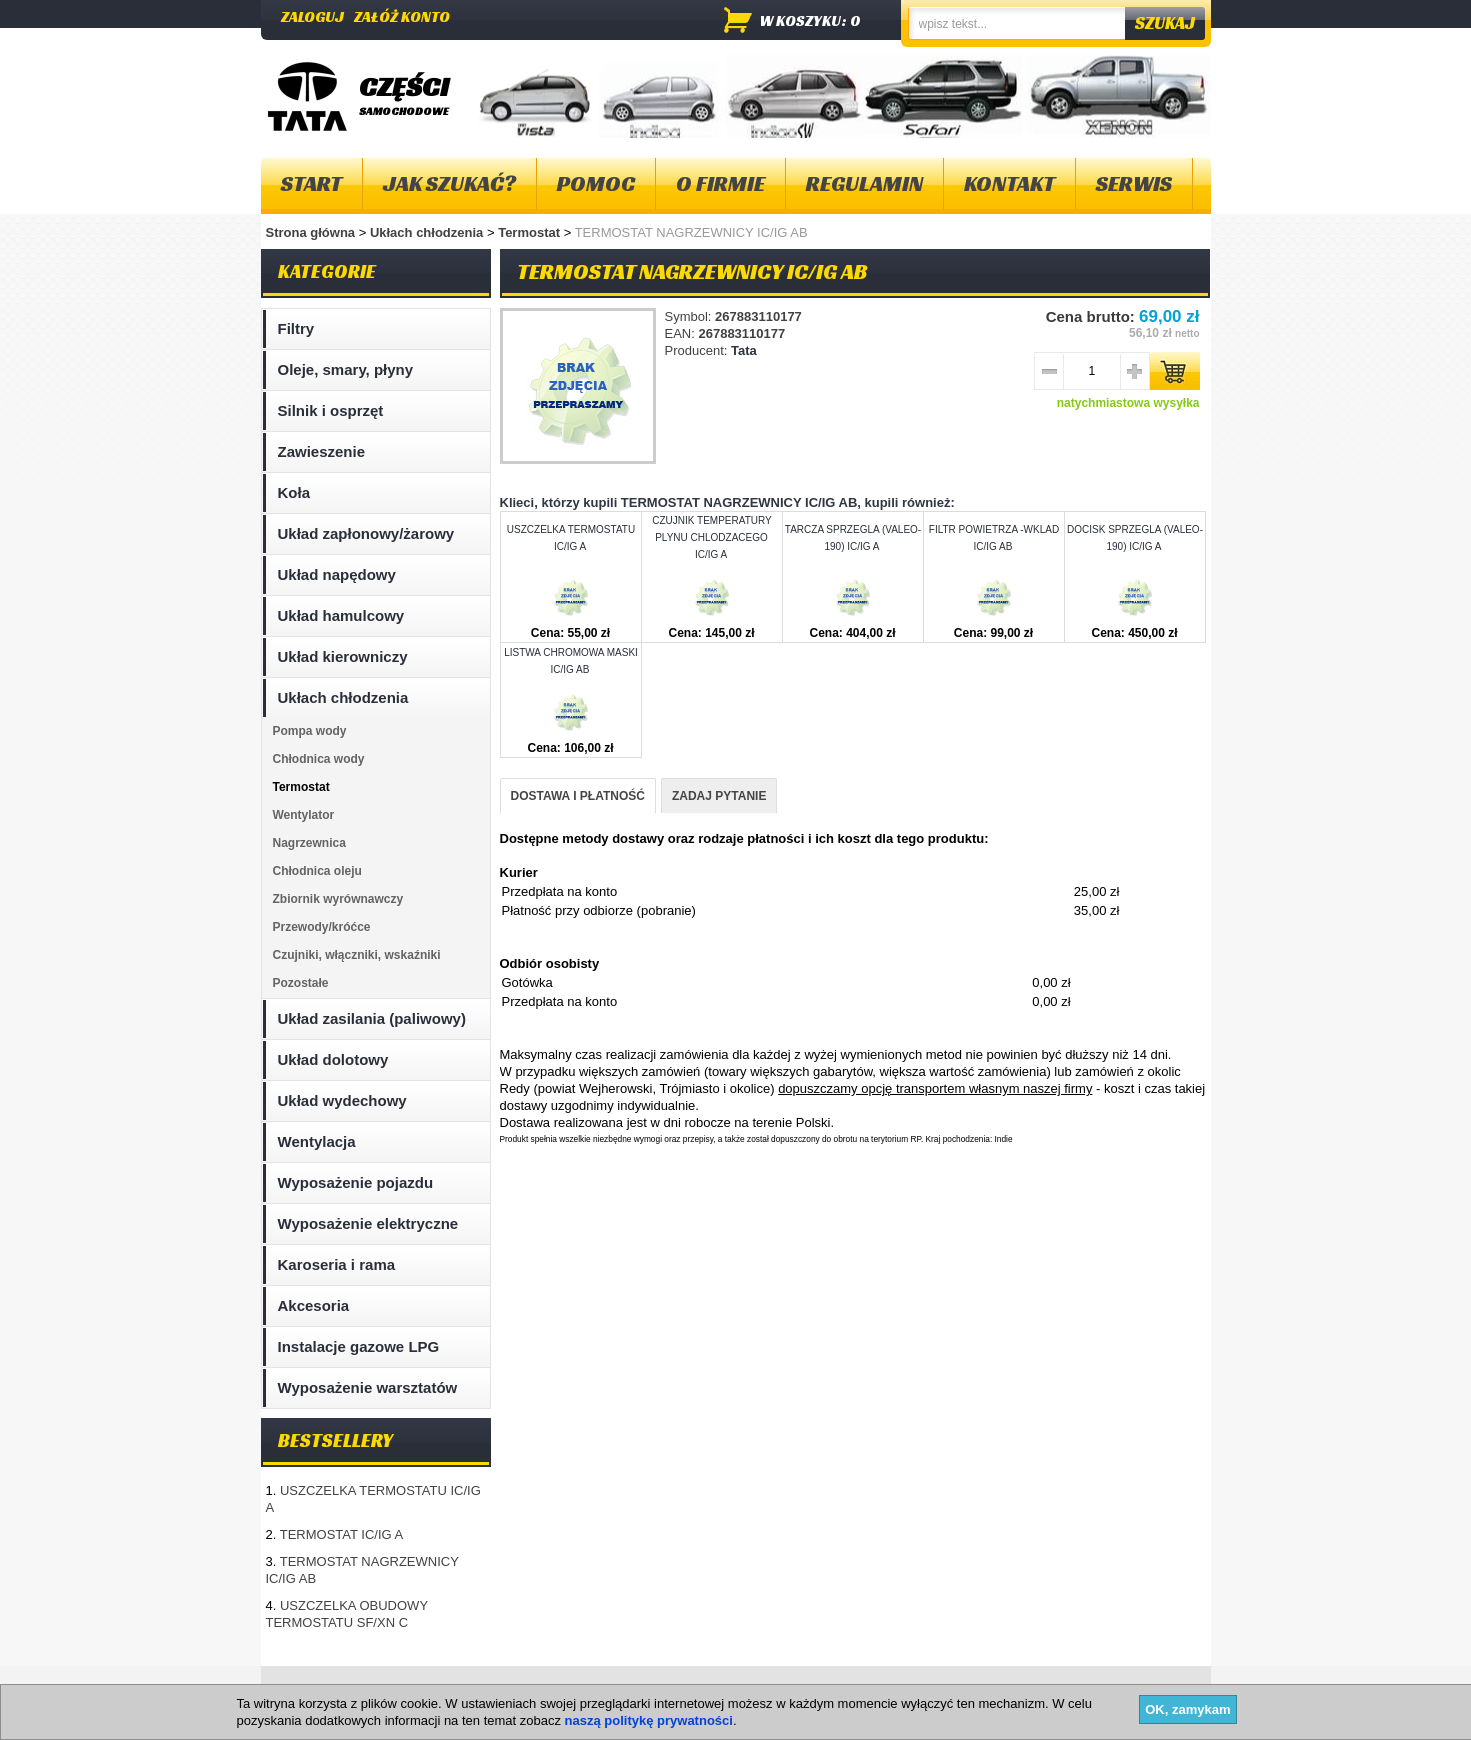 This screenshot has height=1740, width=1471. I want to click on Zawieszenie, so click(322, 451).